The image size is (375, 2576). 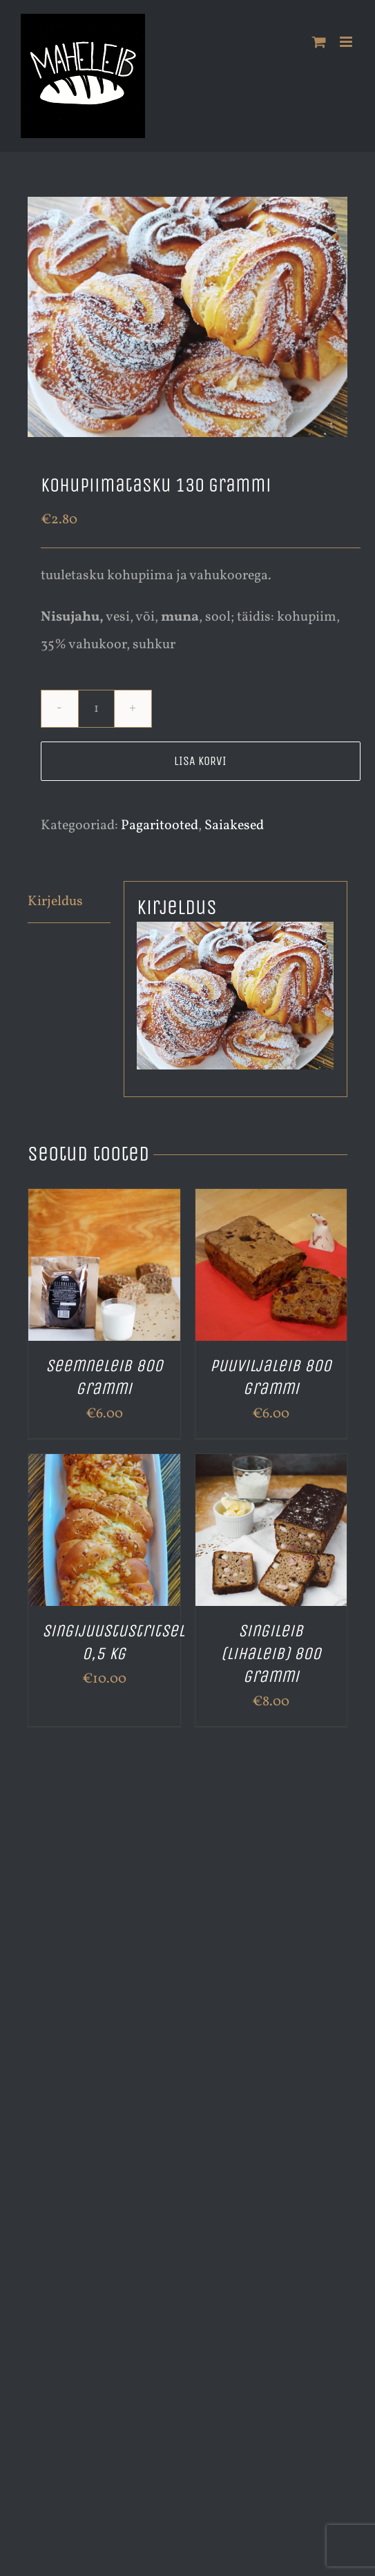 I want to click on [Toggle mobile cart], so click(x=319, y=42).